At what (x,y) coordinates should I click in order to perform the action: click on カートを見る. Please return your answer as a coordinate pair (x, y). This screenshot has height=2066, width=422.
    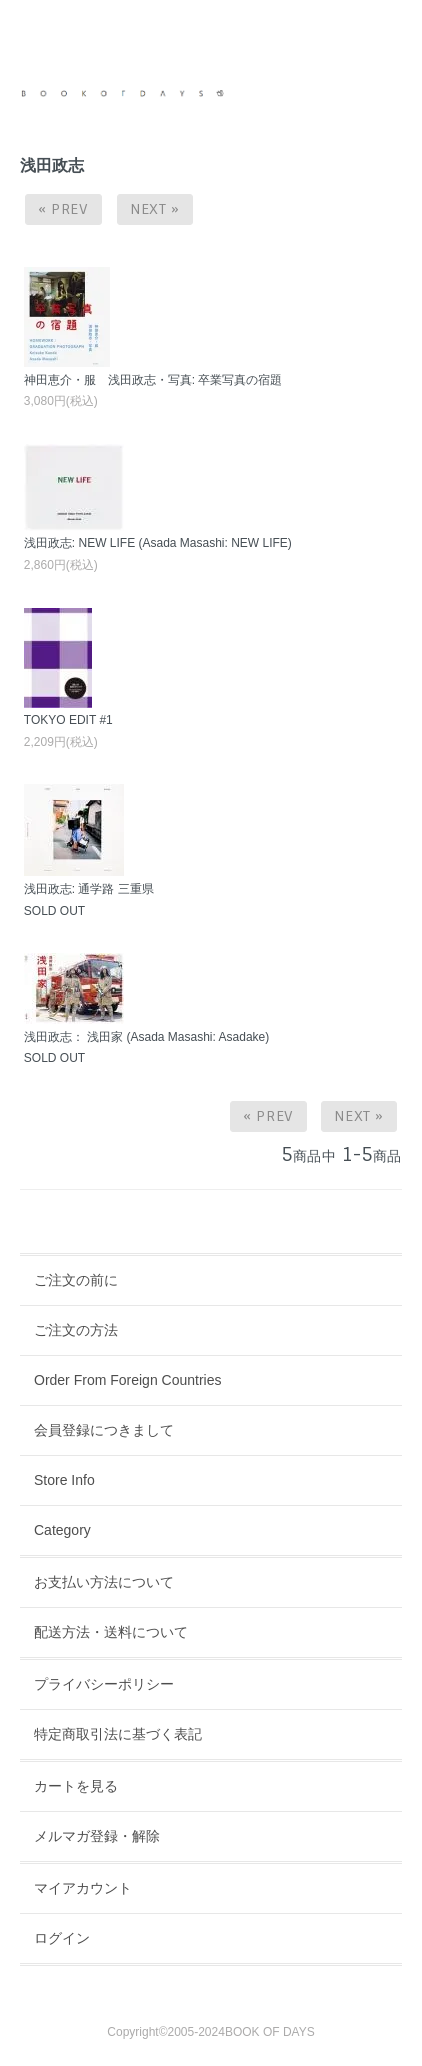
    Looking at the image, I should click on (76, 1786).